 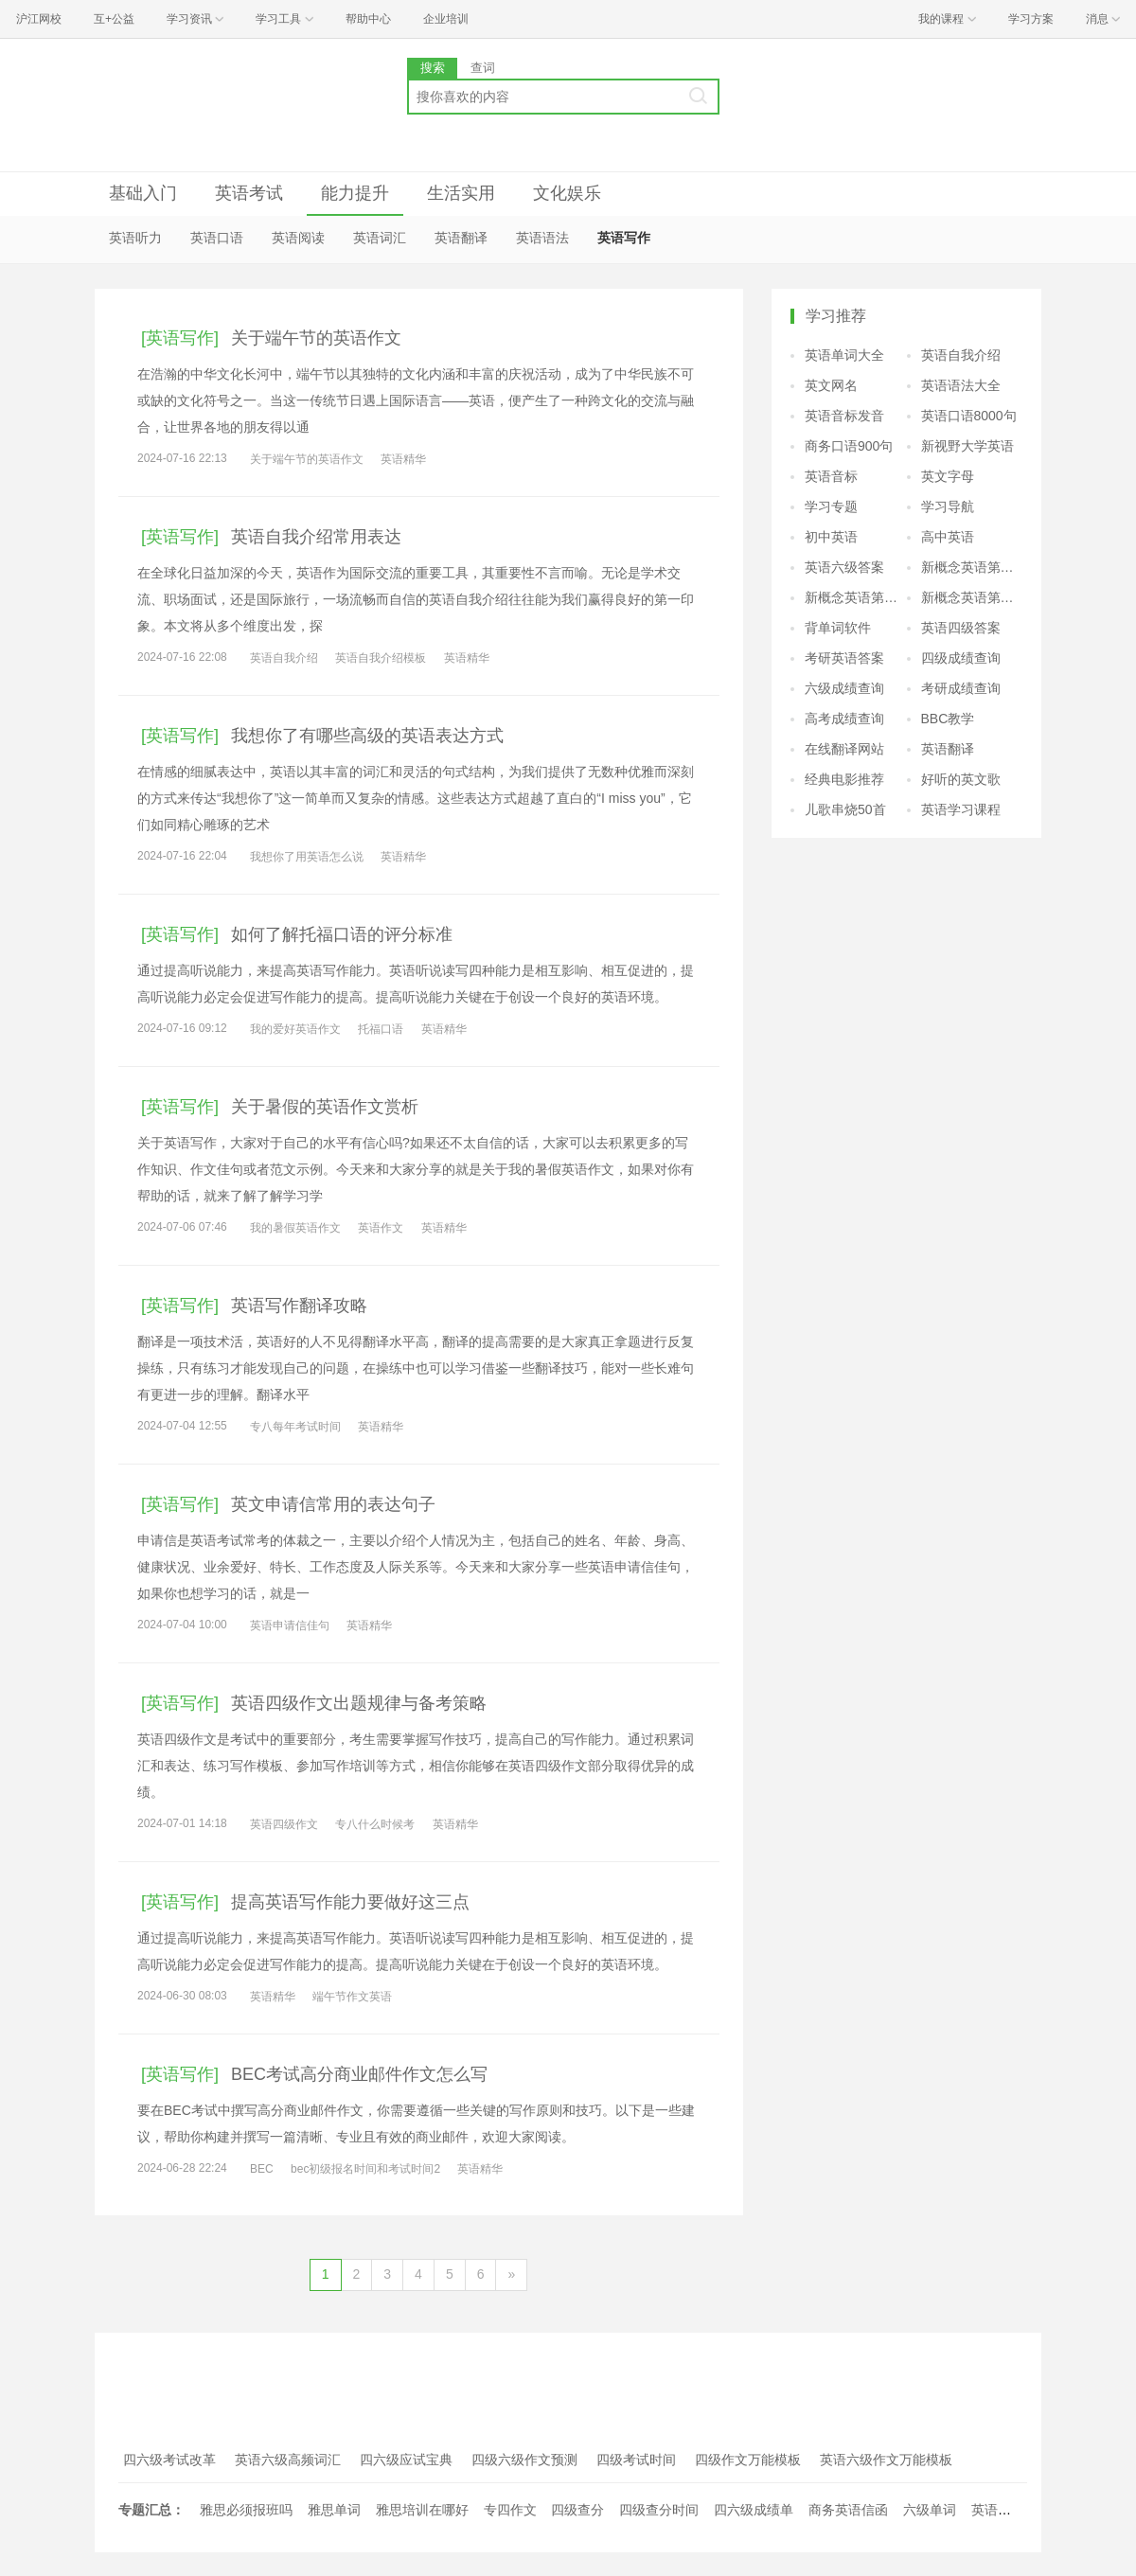 I want to click on 商务英语信函, so click(x=848, y=2509).